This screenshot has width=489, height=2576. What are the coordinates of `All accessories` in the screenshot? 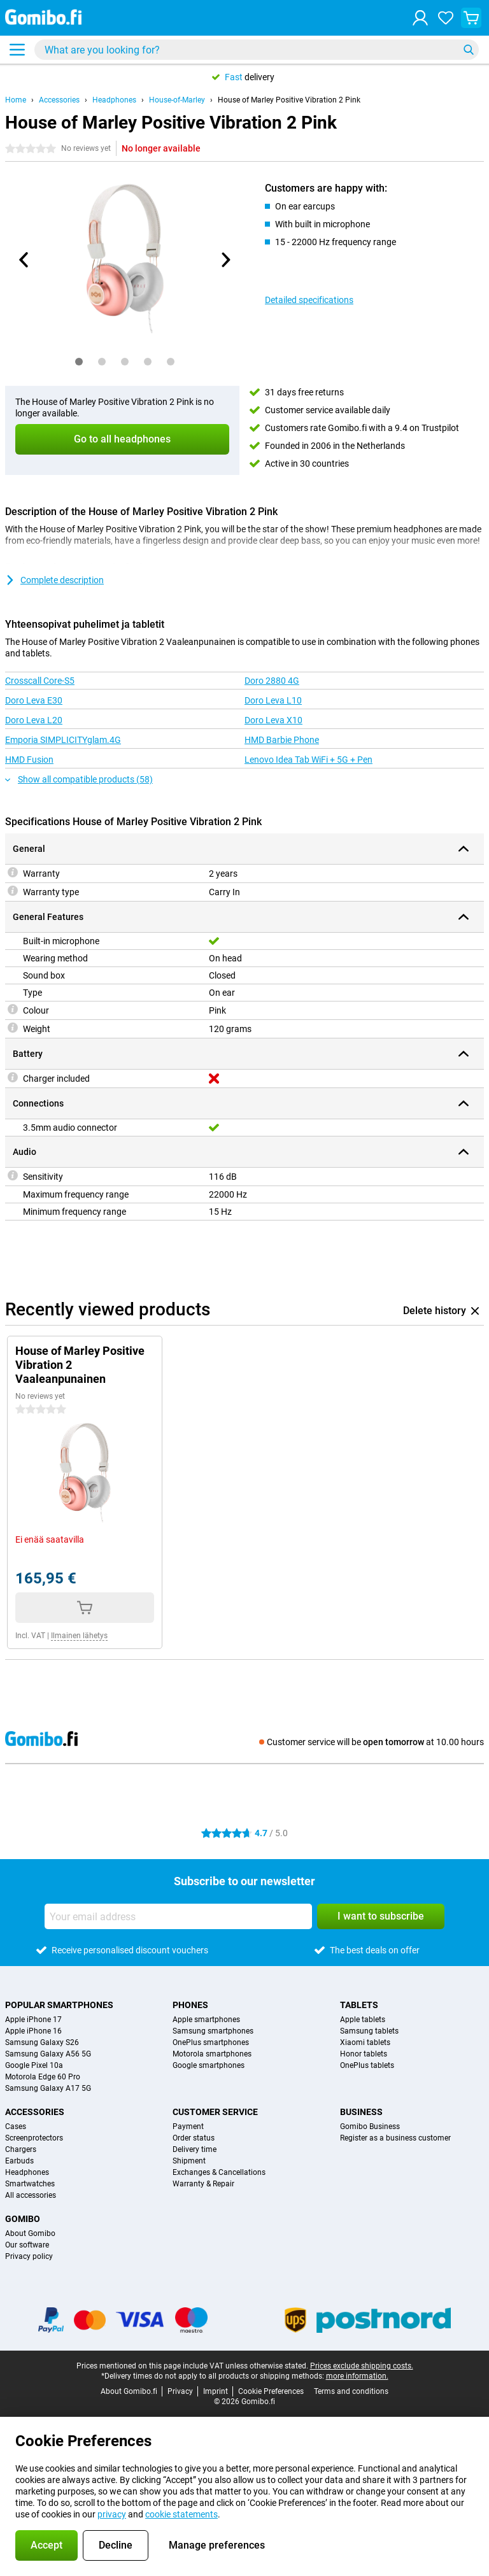 It's located at (30, 2195).